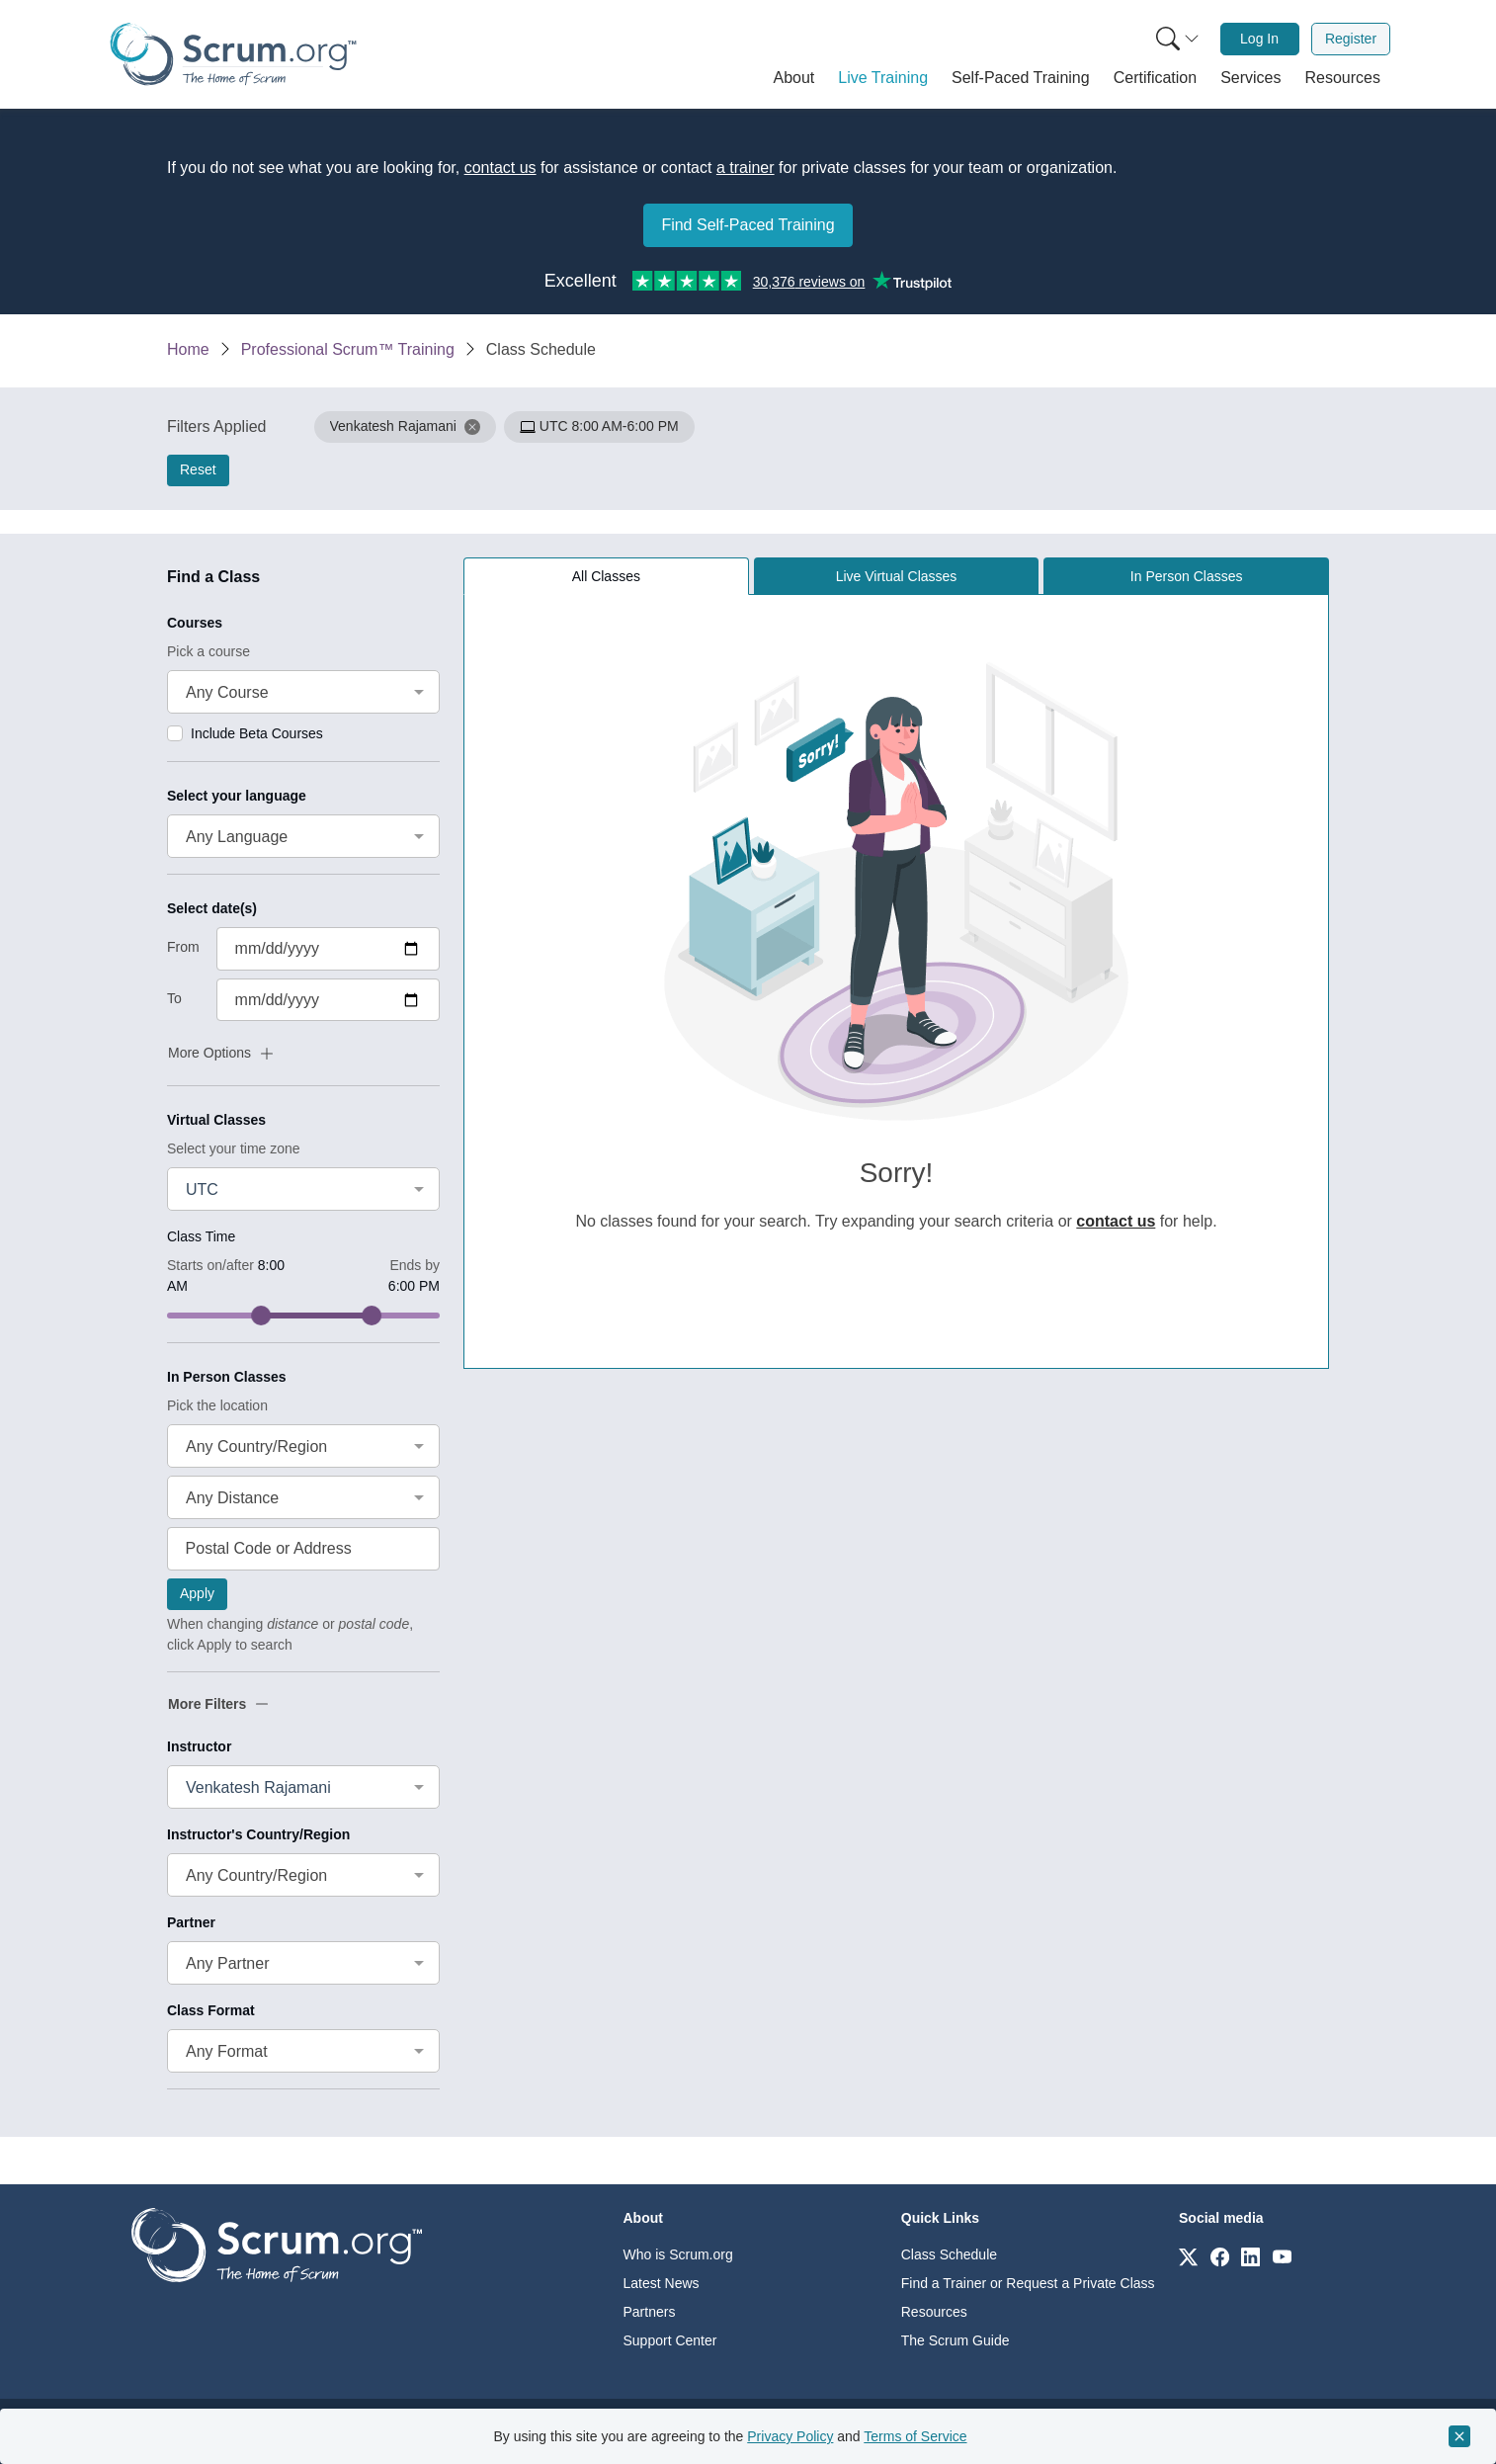 The image size is (1496, 2464). Describe the element at coordinates (1350, 38) in the screenshot. I see `Register` at that location.